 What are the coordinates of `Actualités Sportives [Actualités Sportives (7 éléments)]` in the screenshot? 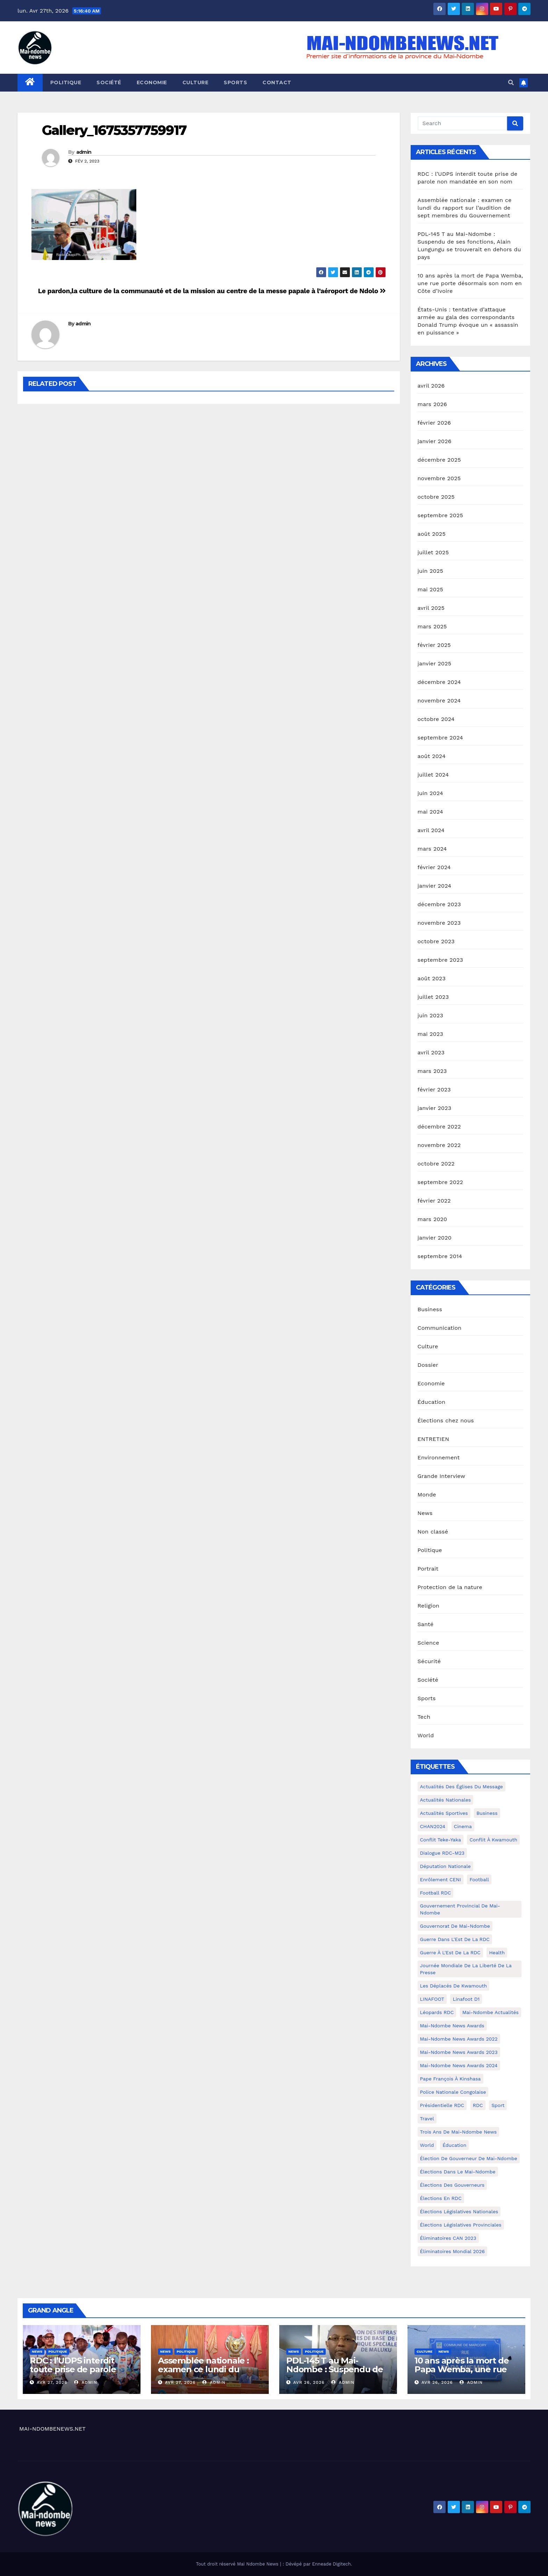 It's located at (444, 1813).